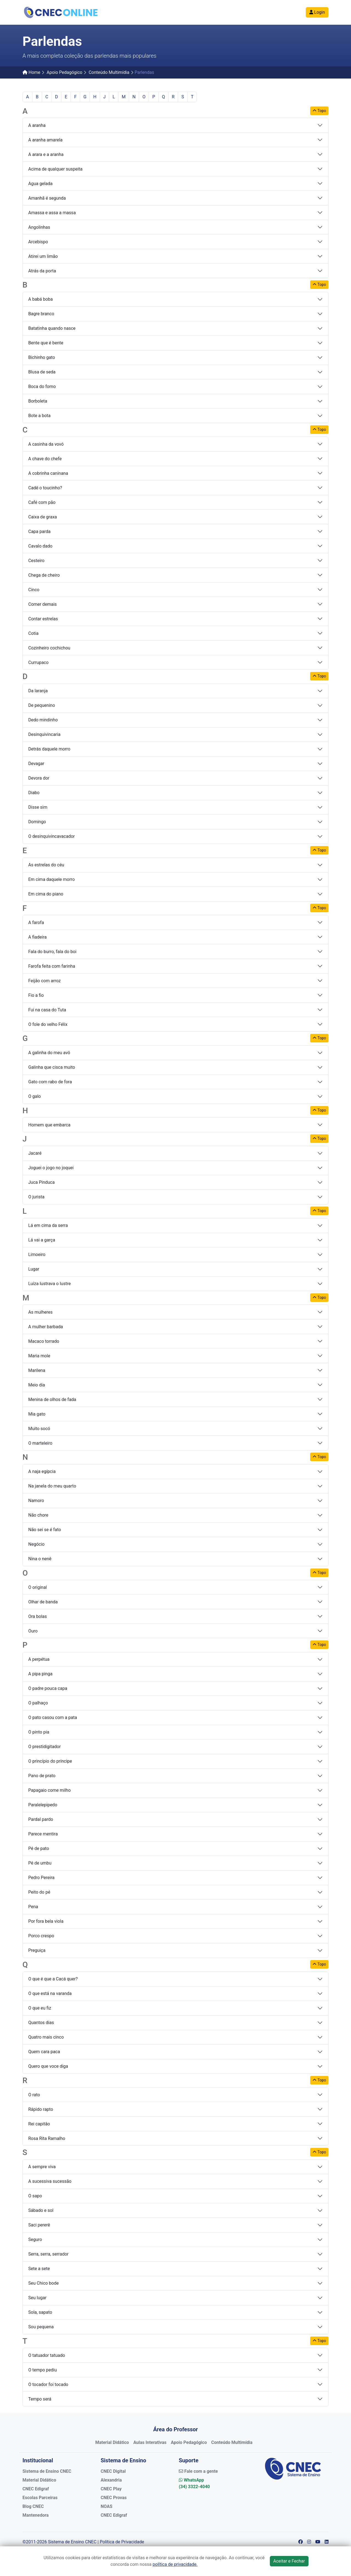 The image size is (351, 2576). I want to click on O palhaço, so click(38, 1703).